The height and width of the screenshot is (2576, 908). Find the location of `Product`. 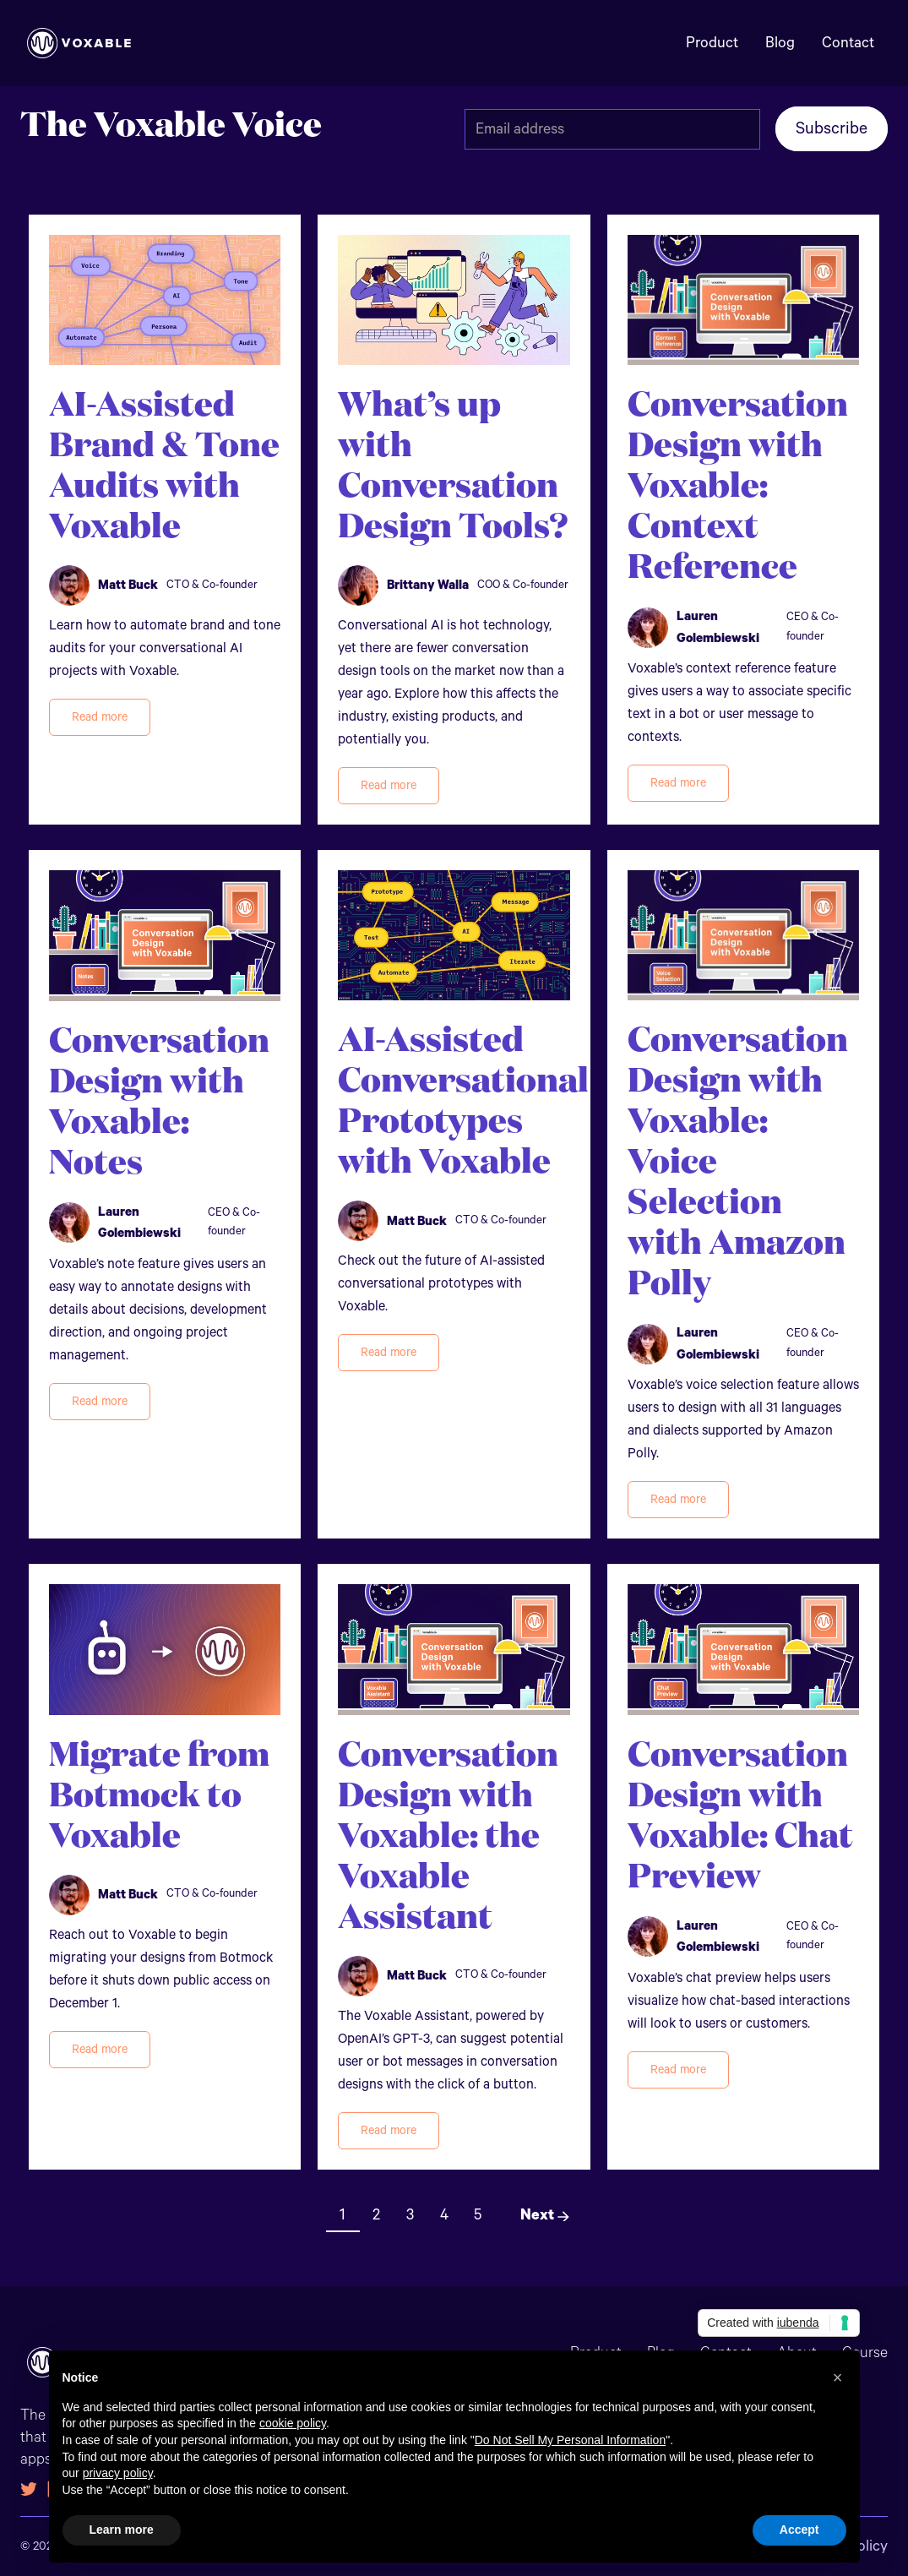

Product is located at coordinates (712, 43).